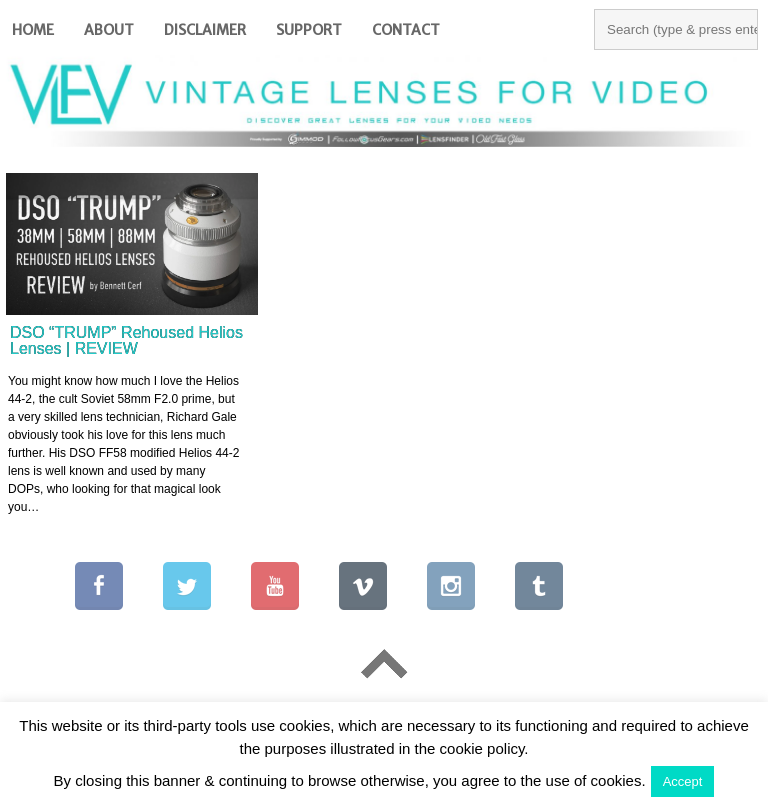 The image size is (768, 809). I want to click on Go To Top, so click(384, 663).